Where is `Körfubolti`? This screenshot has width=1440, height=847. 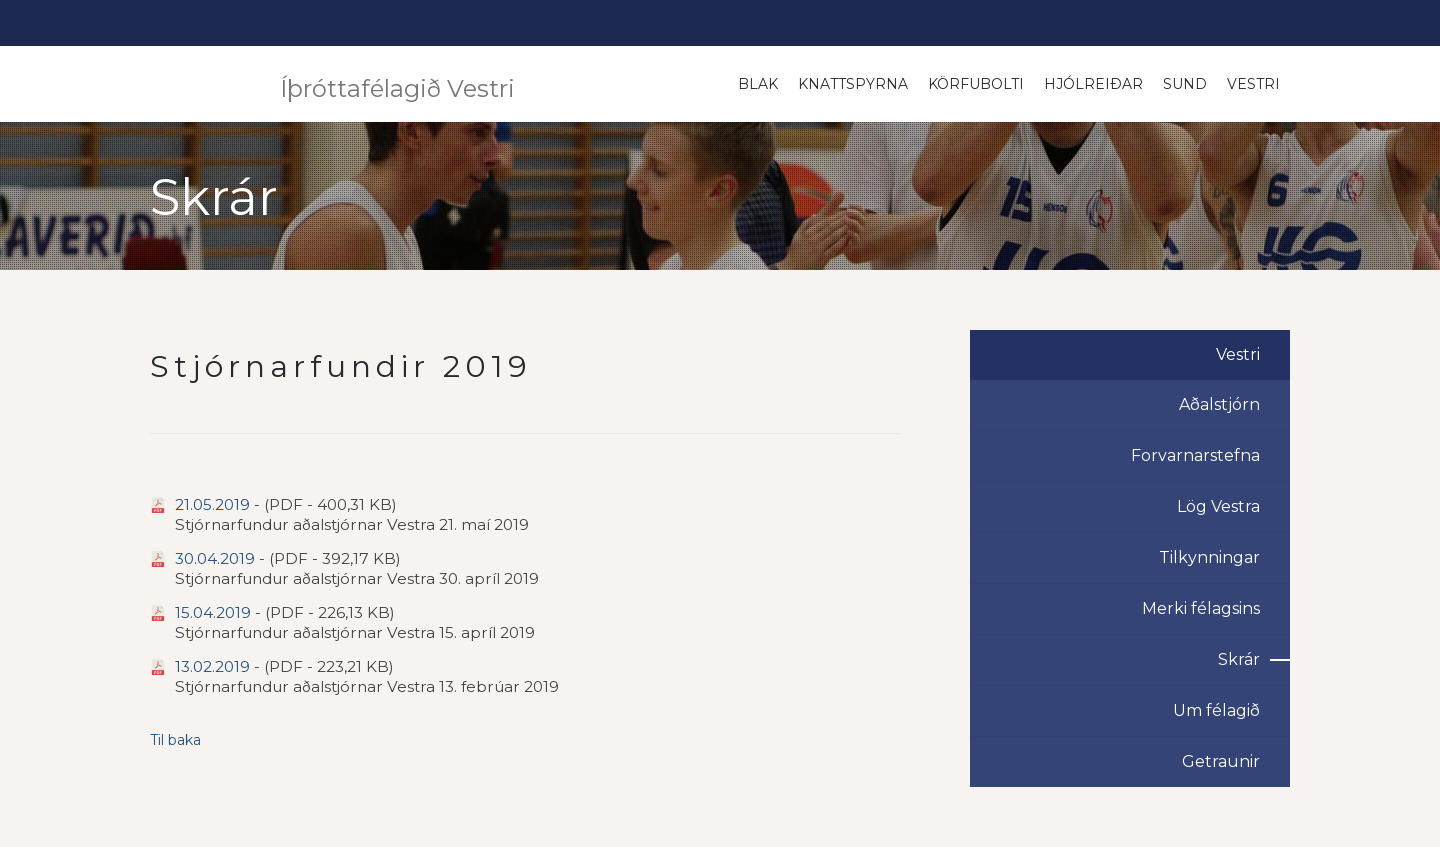
Körfubolti is located at coordinates (976, 84).